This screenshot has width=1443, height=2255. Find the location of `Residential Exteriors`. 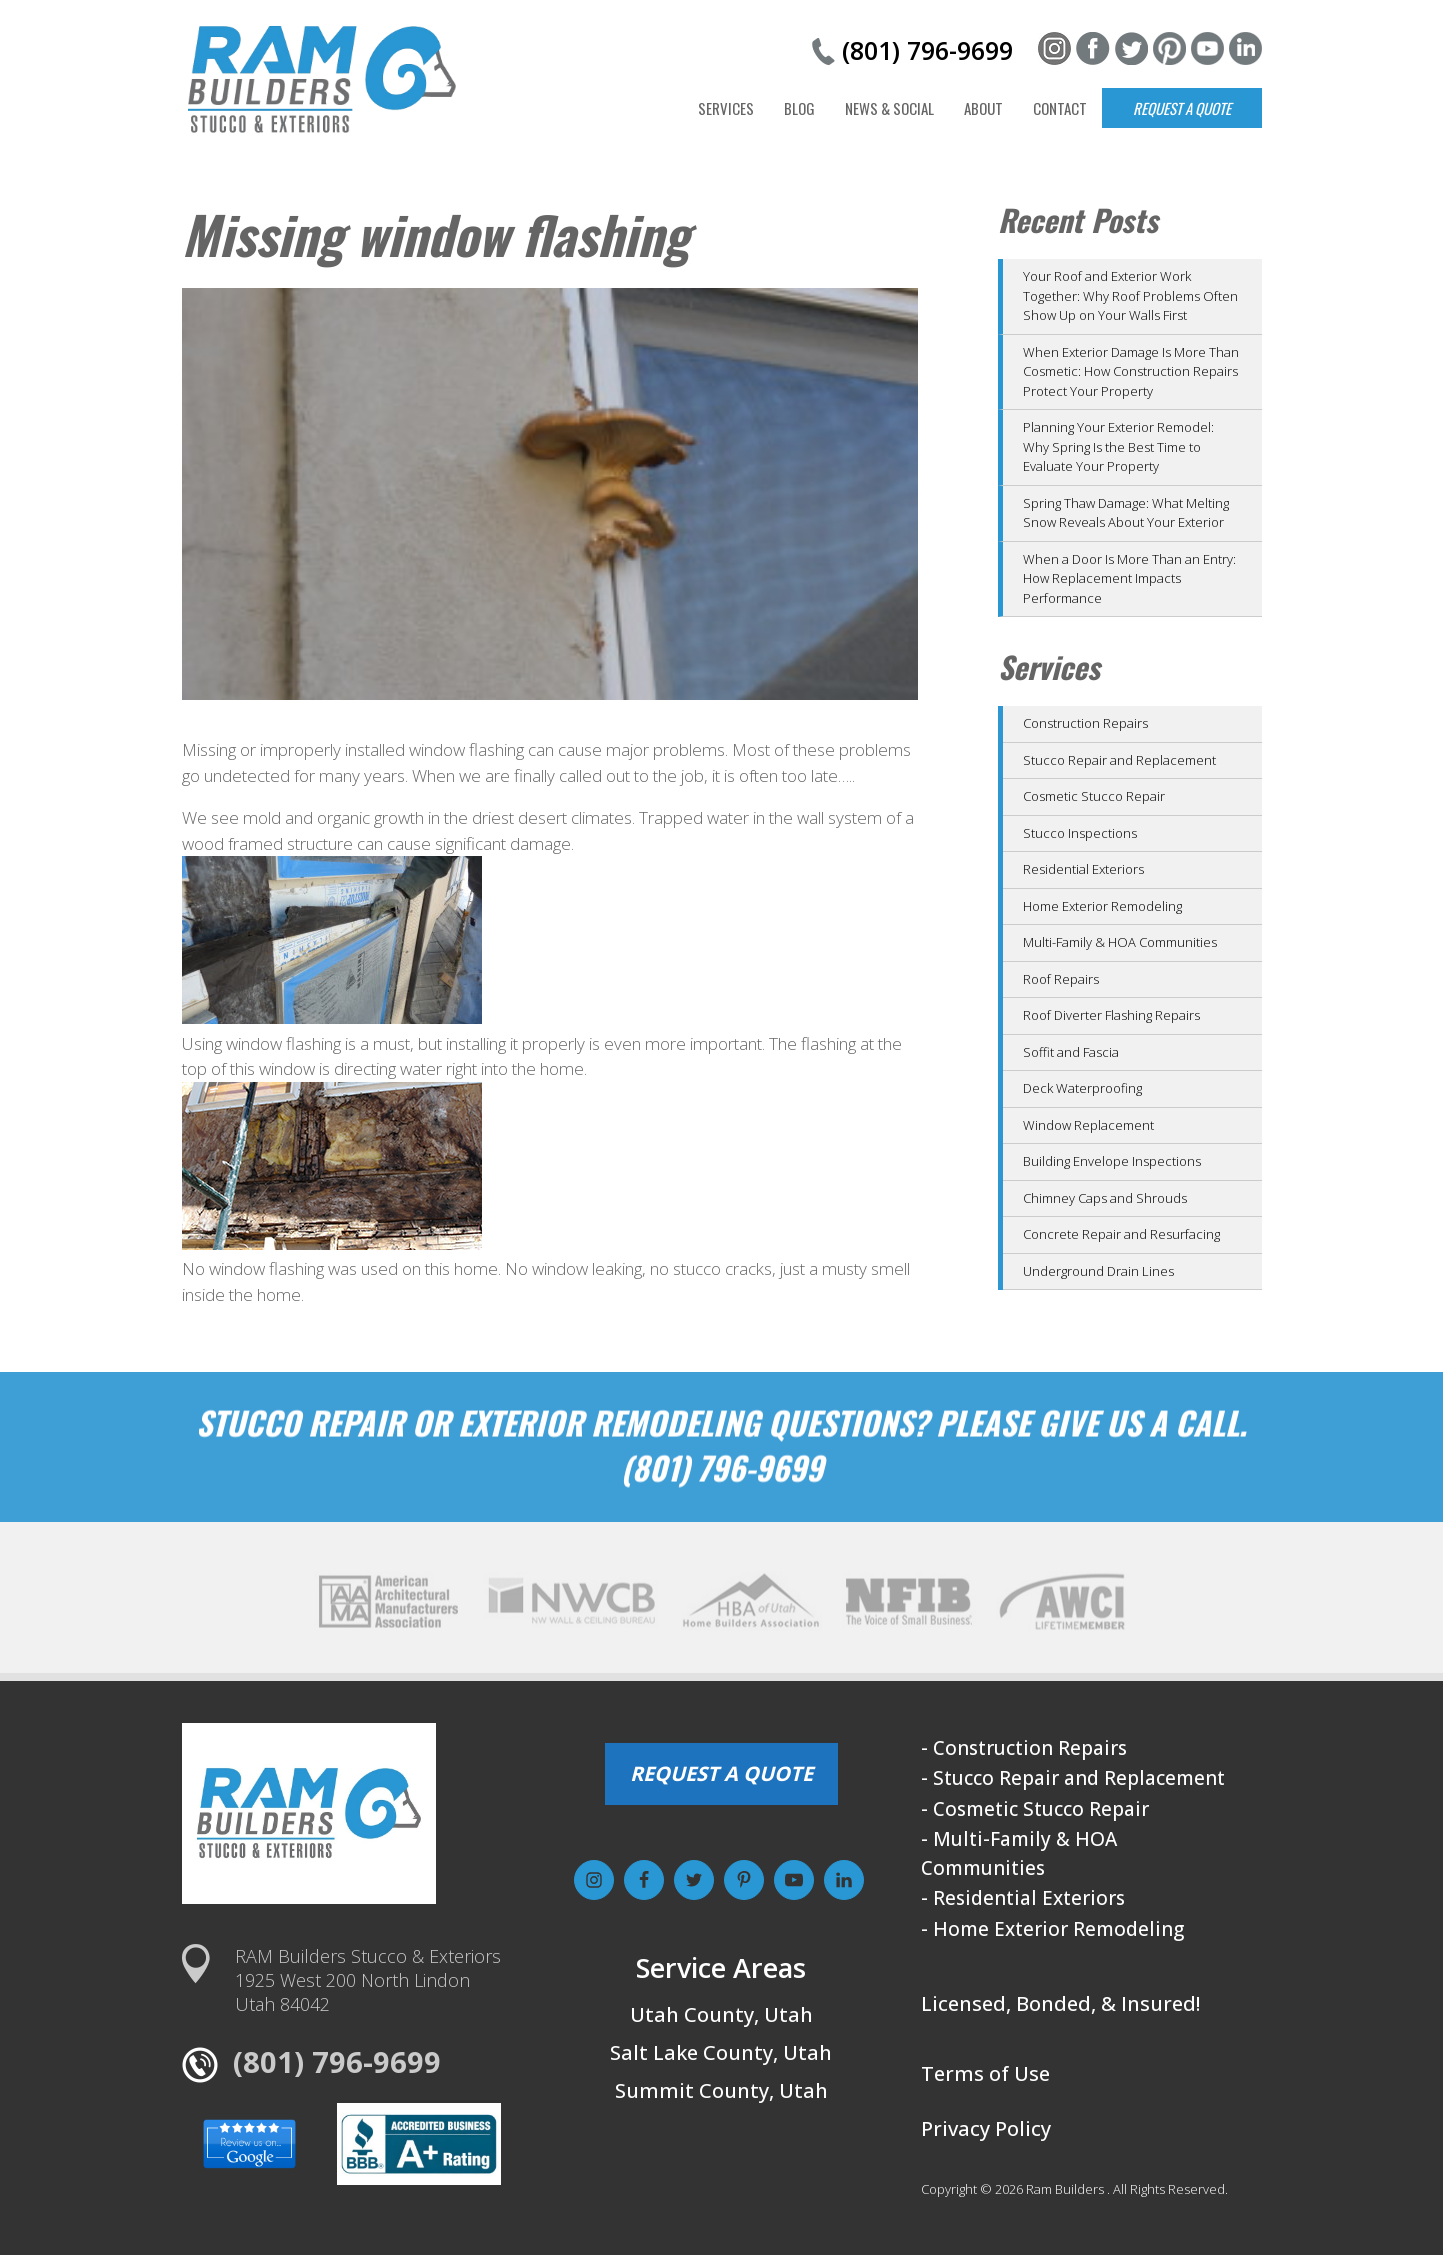

Residential Exteriors is located at coordinates (1083, 869).